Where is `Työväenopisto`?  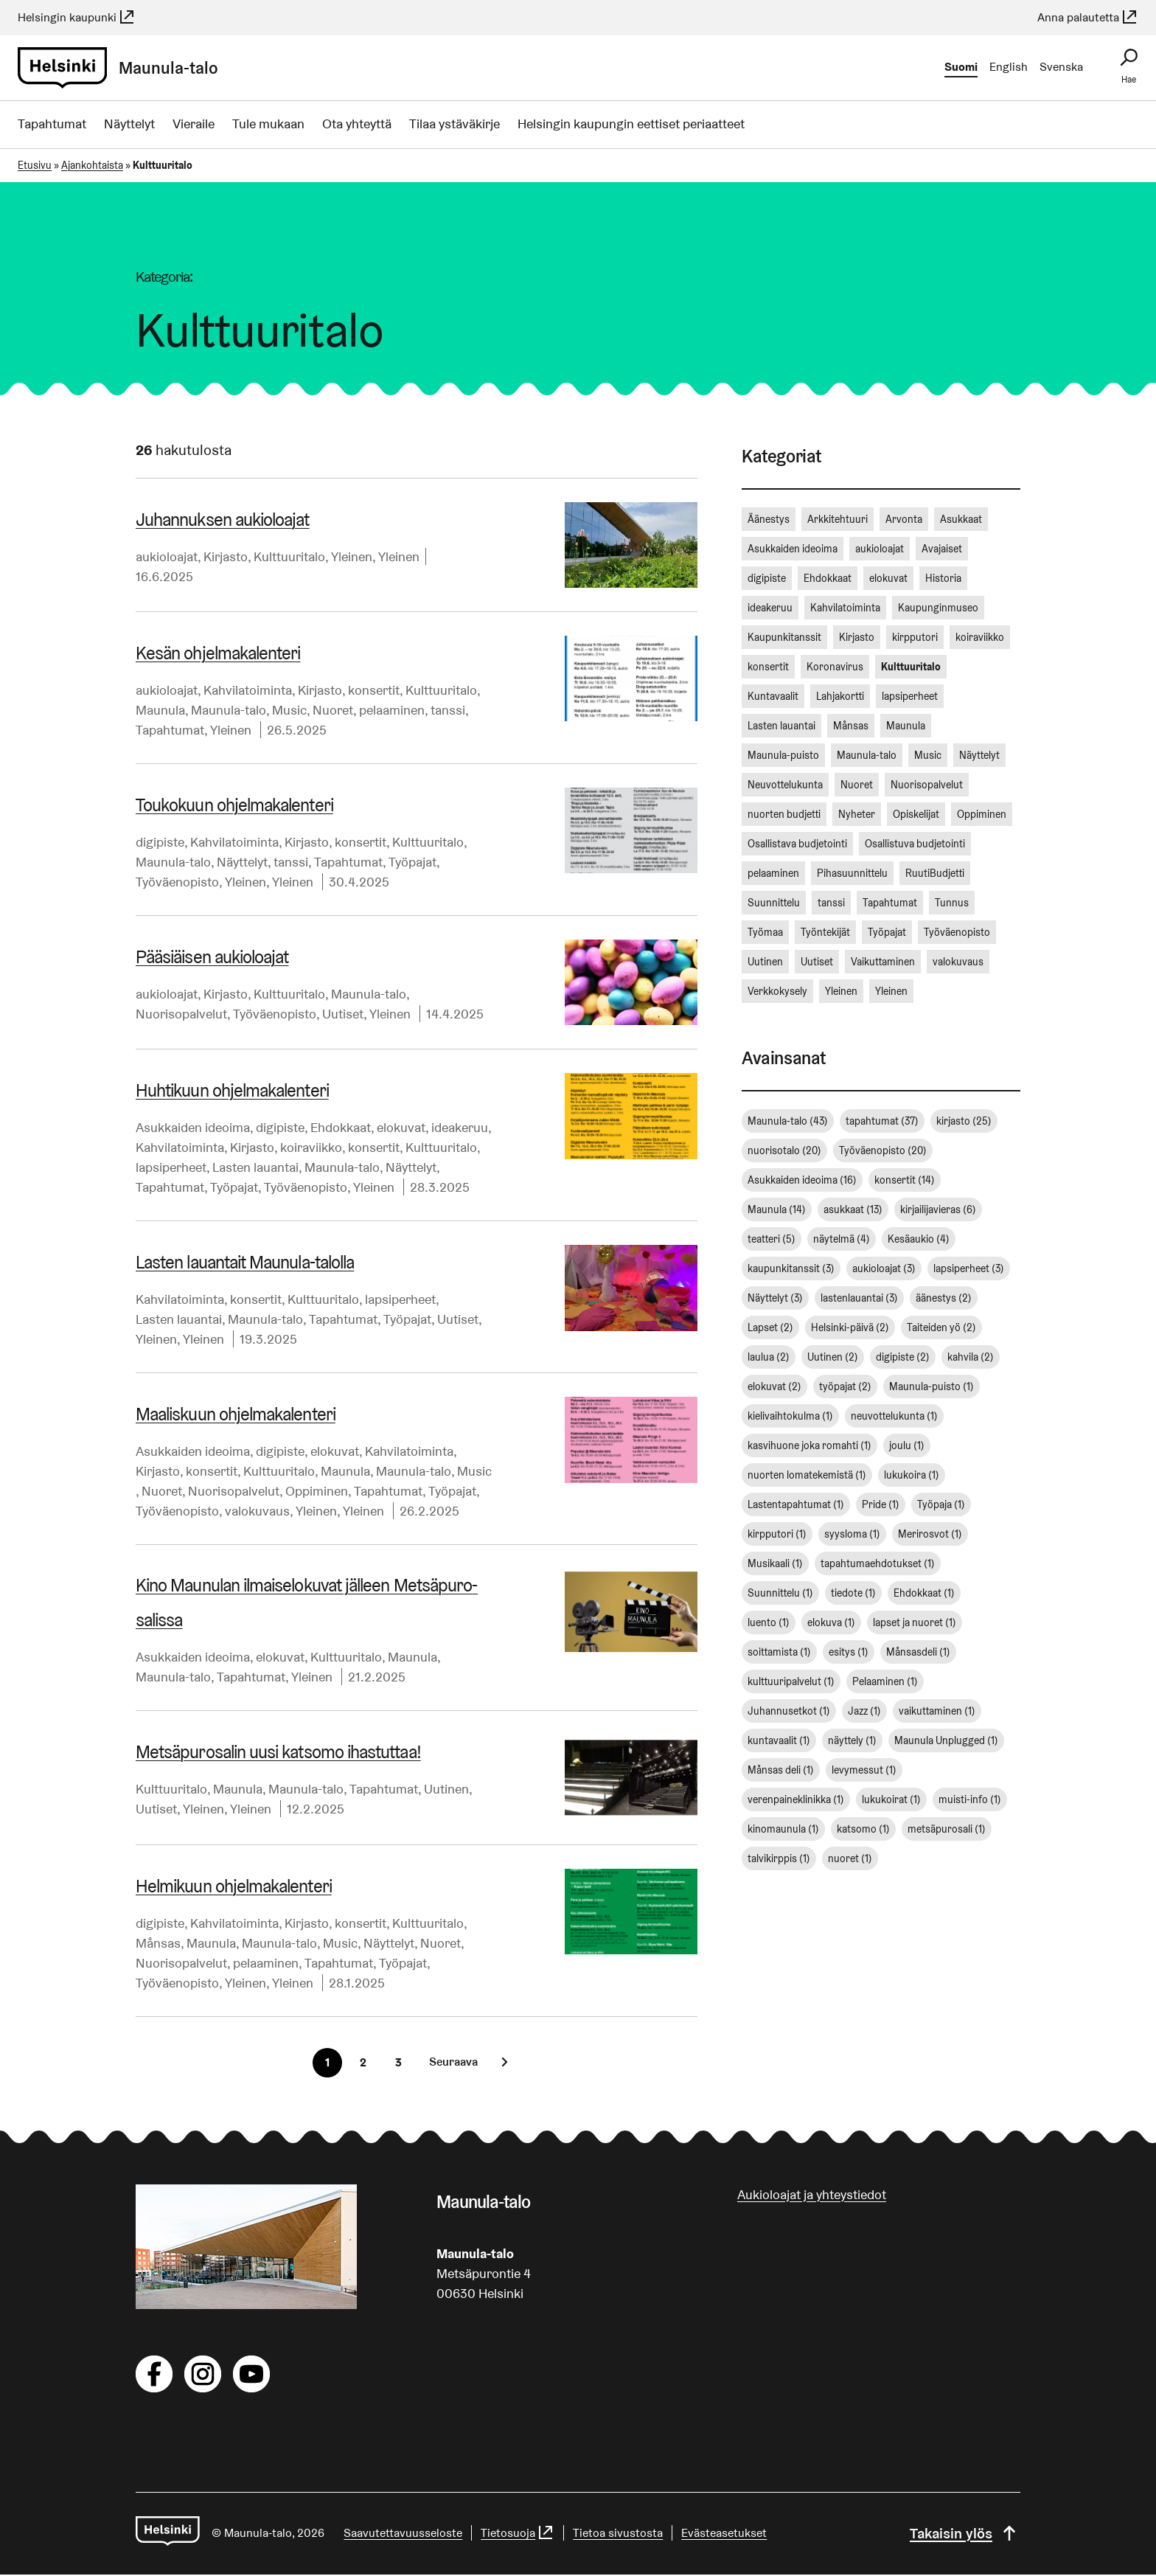 Työväenopisto is located at coordinates (177, 881).